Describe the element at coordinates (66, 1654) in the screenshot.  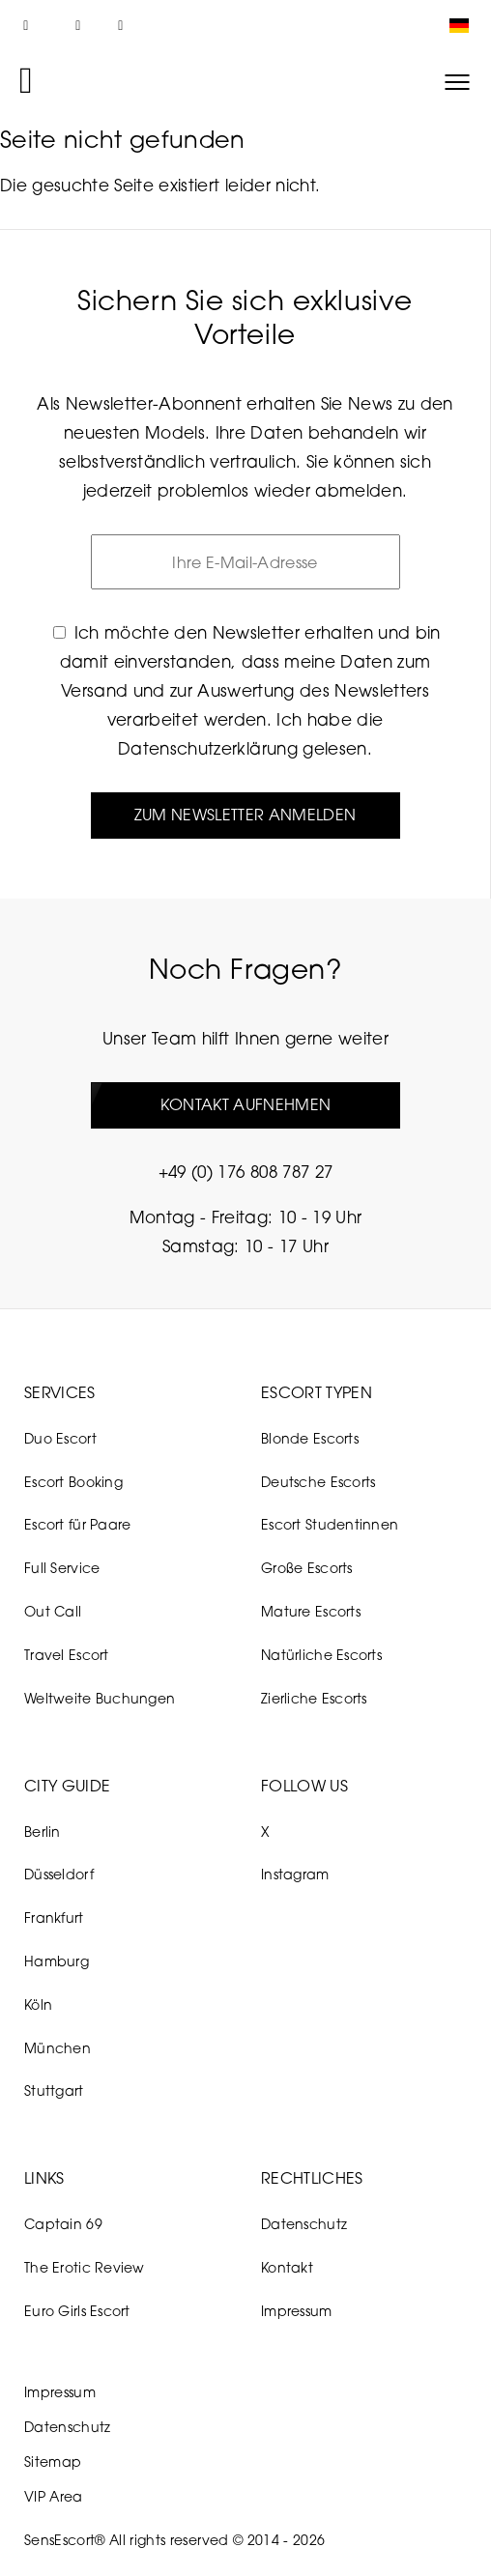
I see `Travel Escort` at that location.